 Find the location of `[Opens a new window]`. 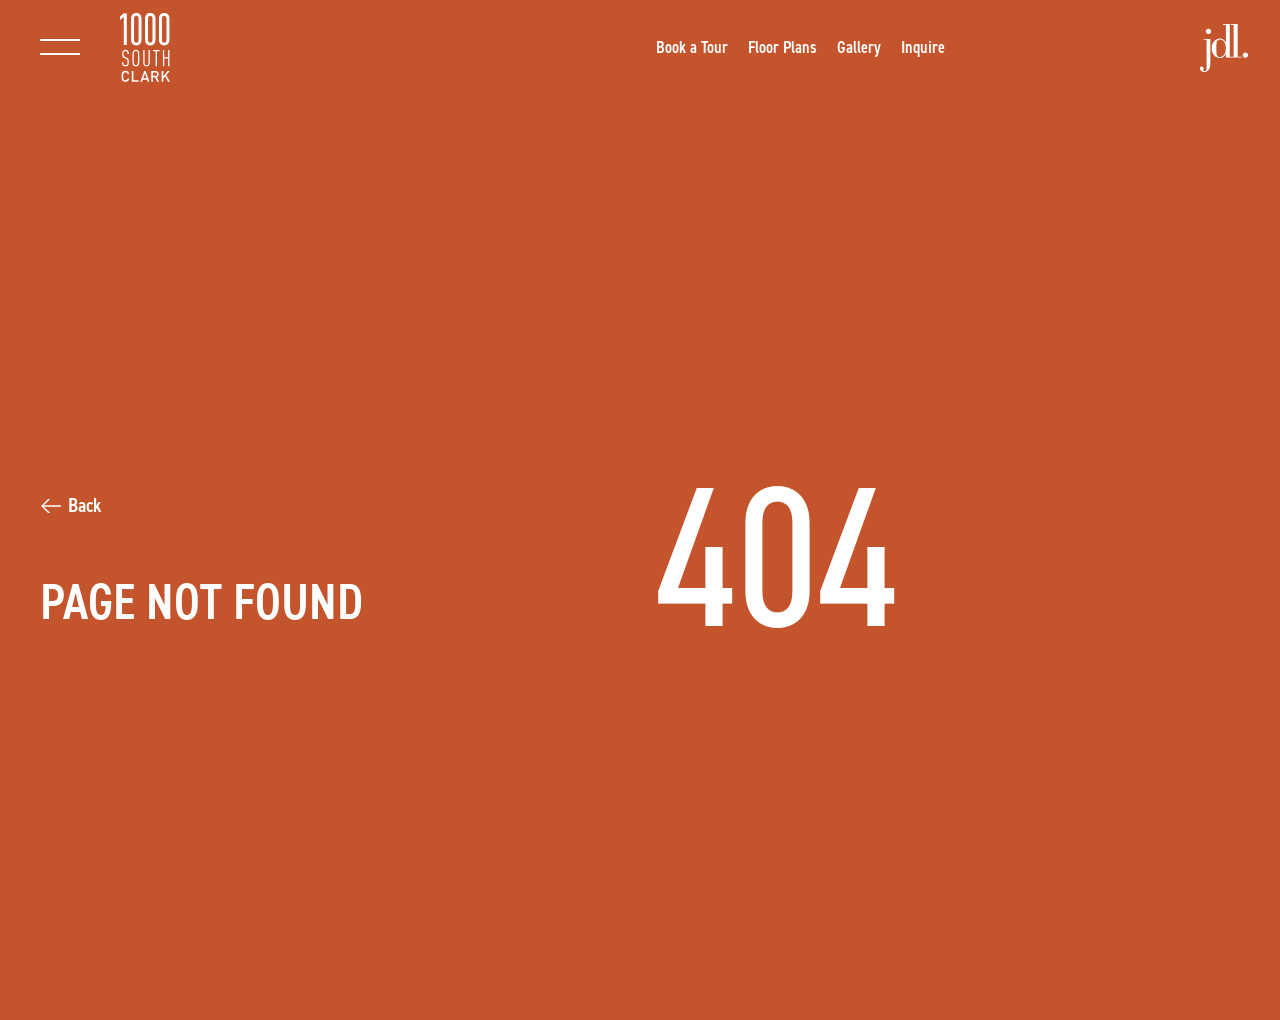

[Opens a new window] is located at coordinates (692, 47).